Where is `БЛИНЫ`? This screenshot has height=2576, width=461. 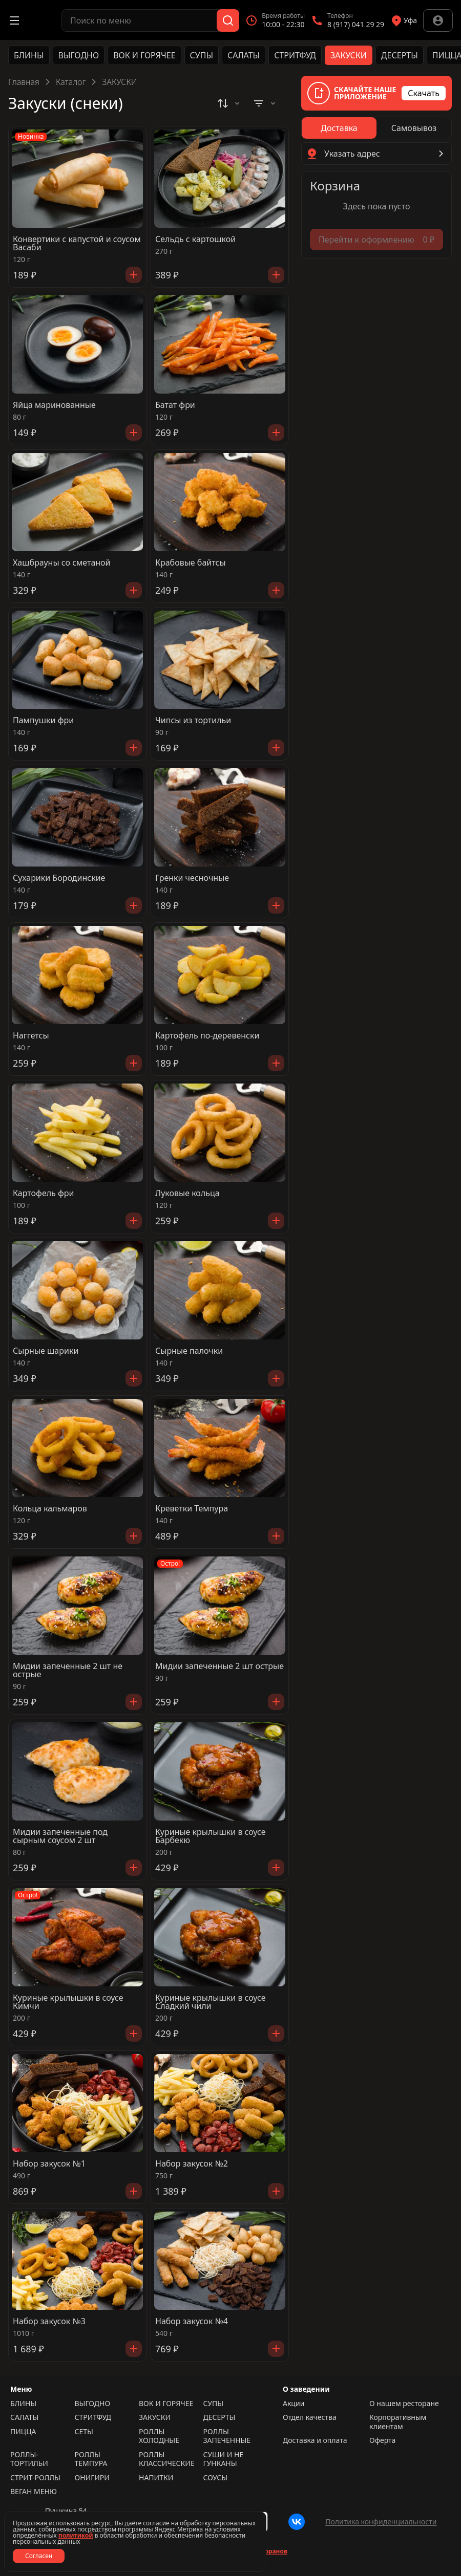
БЛИНЫ is located at coordinates (29, 55).